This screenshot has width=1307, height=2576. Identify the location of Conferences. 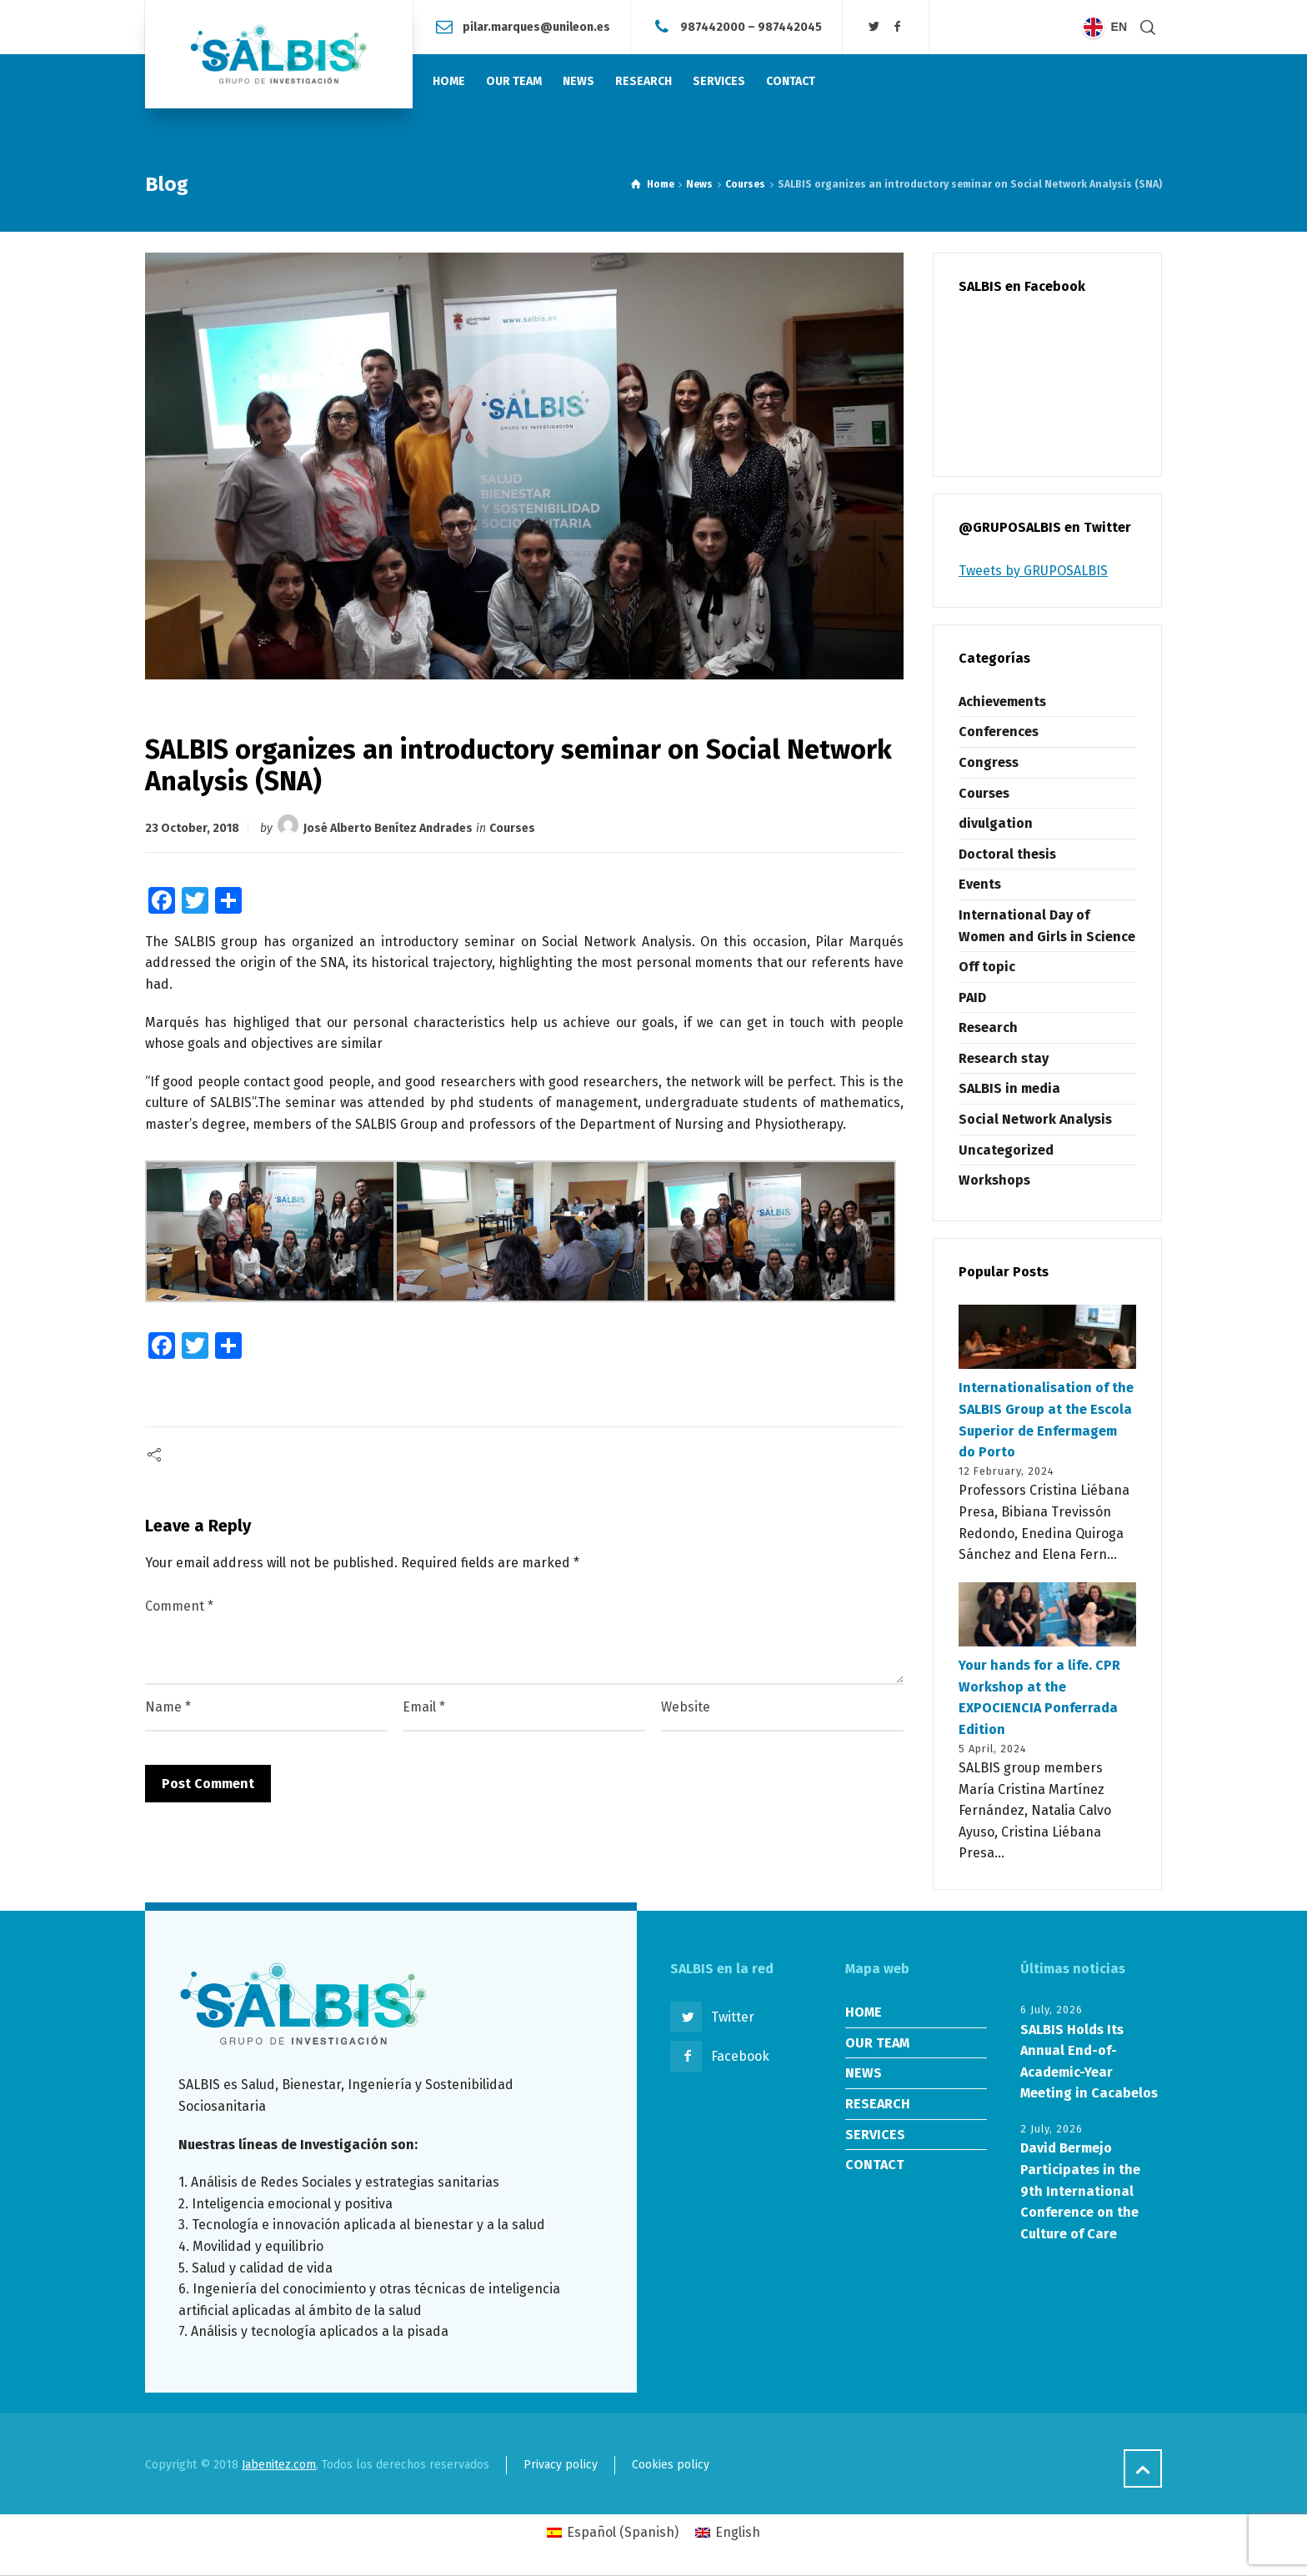
(999, 731).